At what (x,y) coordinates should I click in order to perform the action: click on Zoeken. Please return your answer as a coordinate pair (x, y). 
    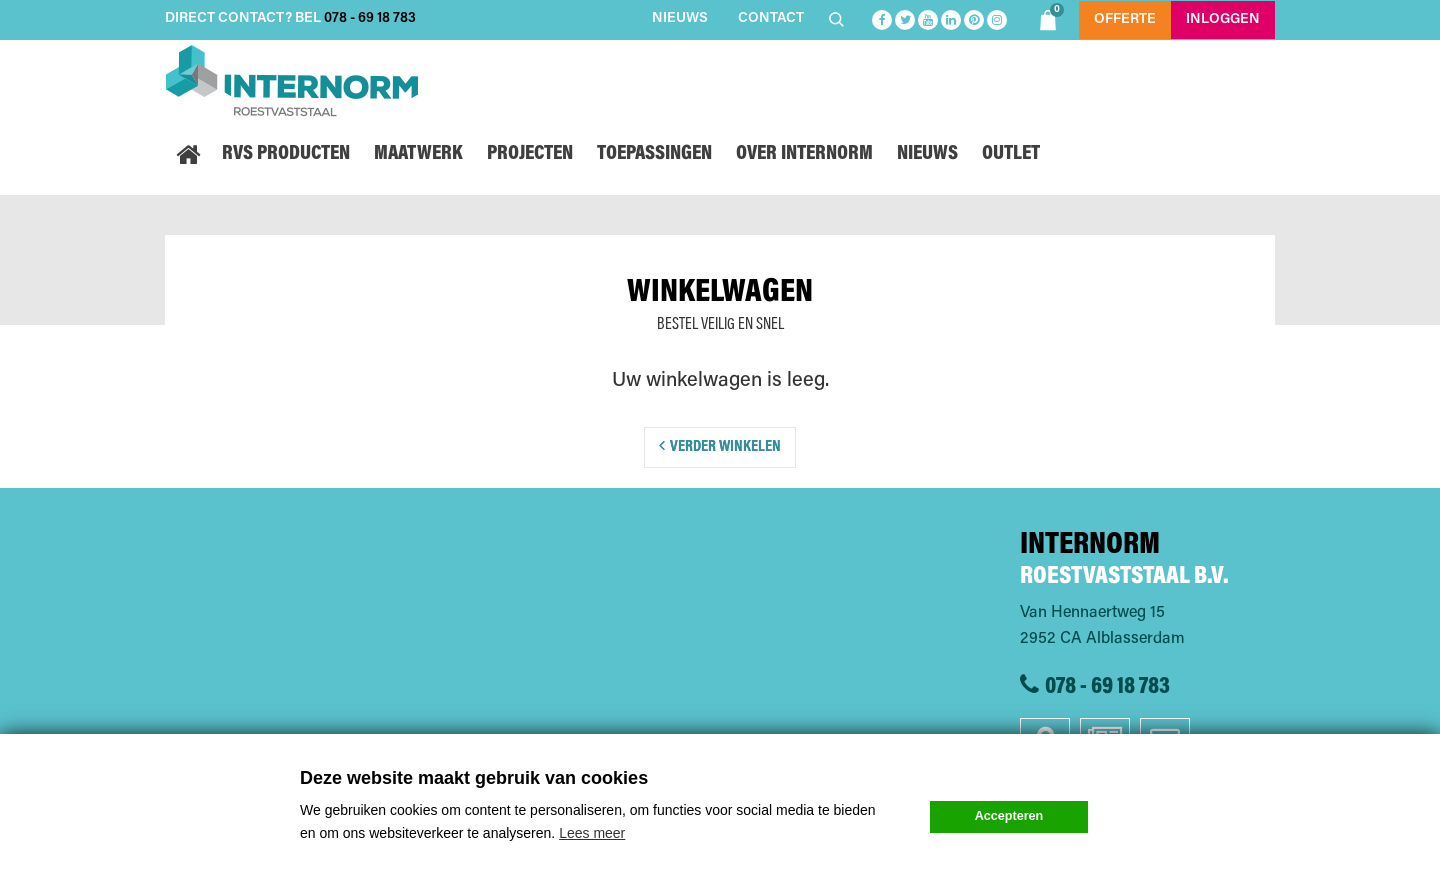
    Looking at the image, I should click on (839, 19).